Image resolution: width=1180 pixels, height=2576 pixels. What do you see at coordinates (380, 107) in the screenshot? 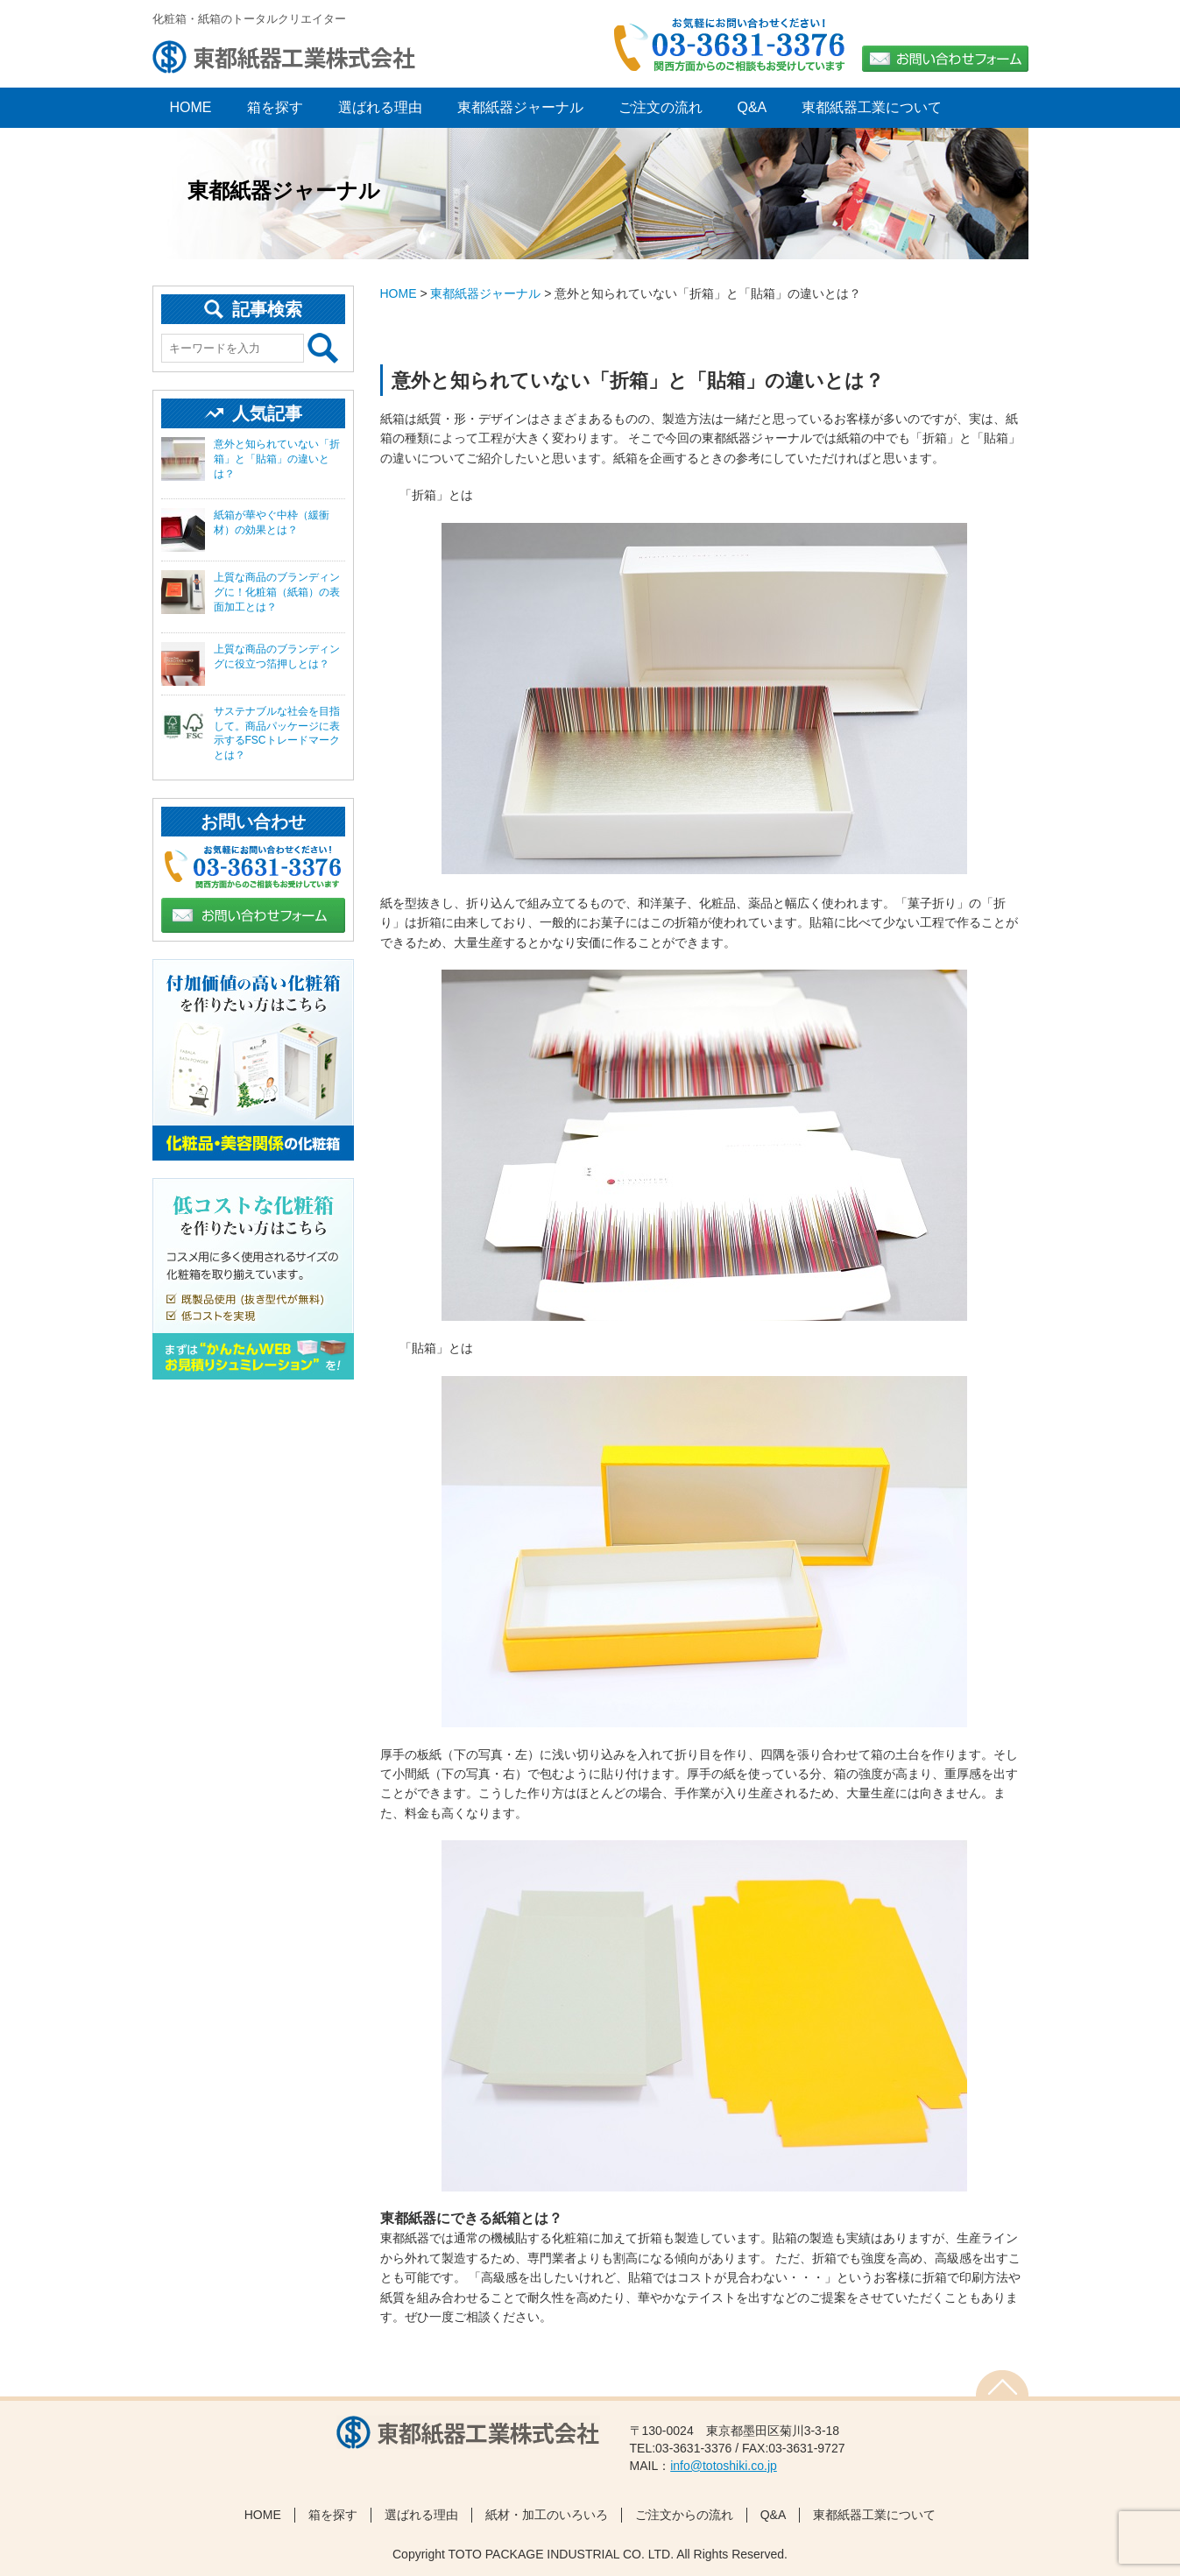
I see `選ばれる理由` at bounding box center [380, 107].